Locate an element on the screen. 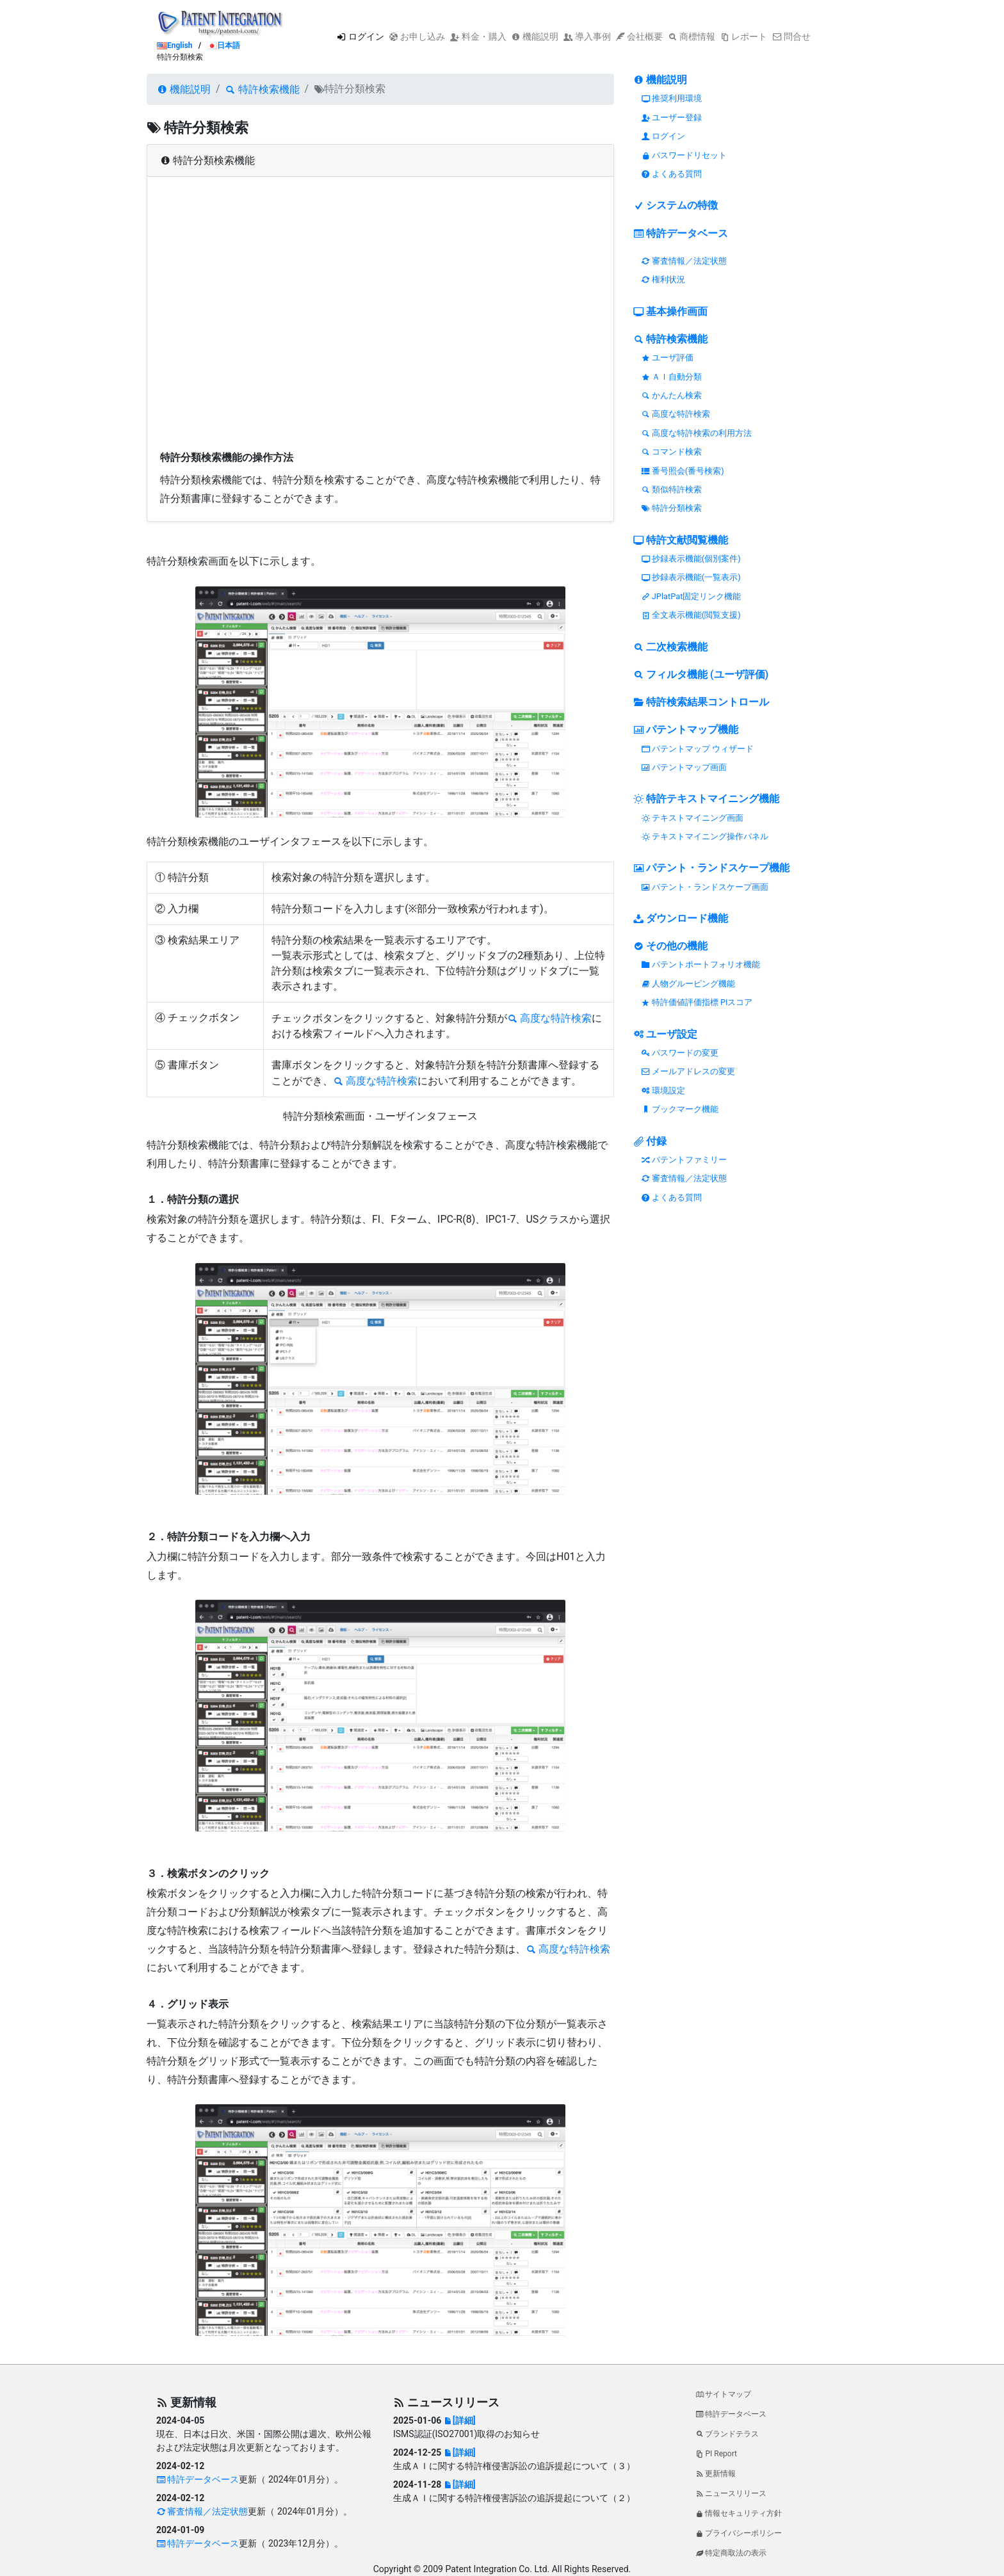  情報セキュリティ方針 is located at coordinates (739, 2513).